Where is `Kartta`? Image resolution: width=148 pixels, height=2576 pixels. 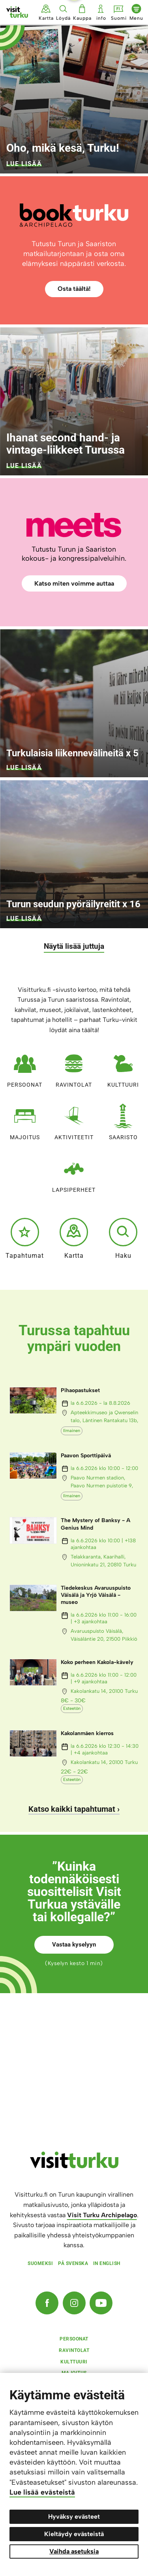
Kartta is located at coordinates (74, 1238).